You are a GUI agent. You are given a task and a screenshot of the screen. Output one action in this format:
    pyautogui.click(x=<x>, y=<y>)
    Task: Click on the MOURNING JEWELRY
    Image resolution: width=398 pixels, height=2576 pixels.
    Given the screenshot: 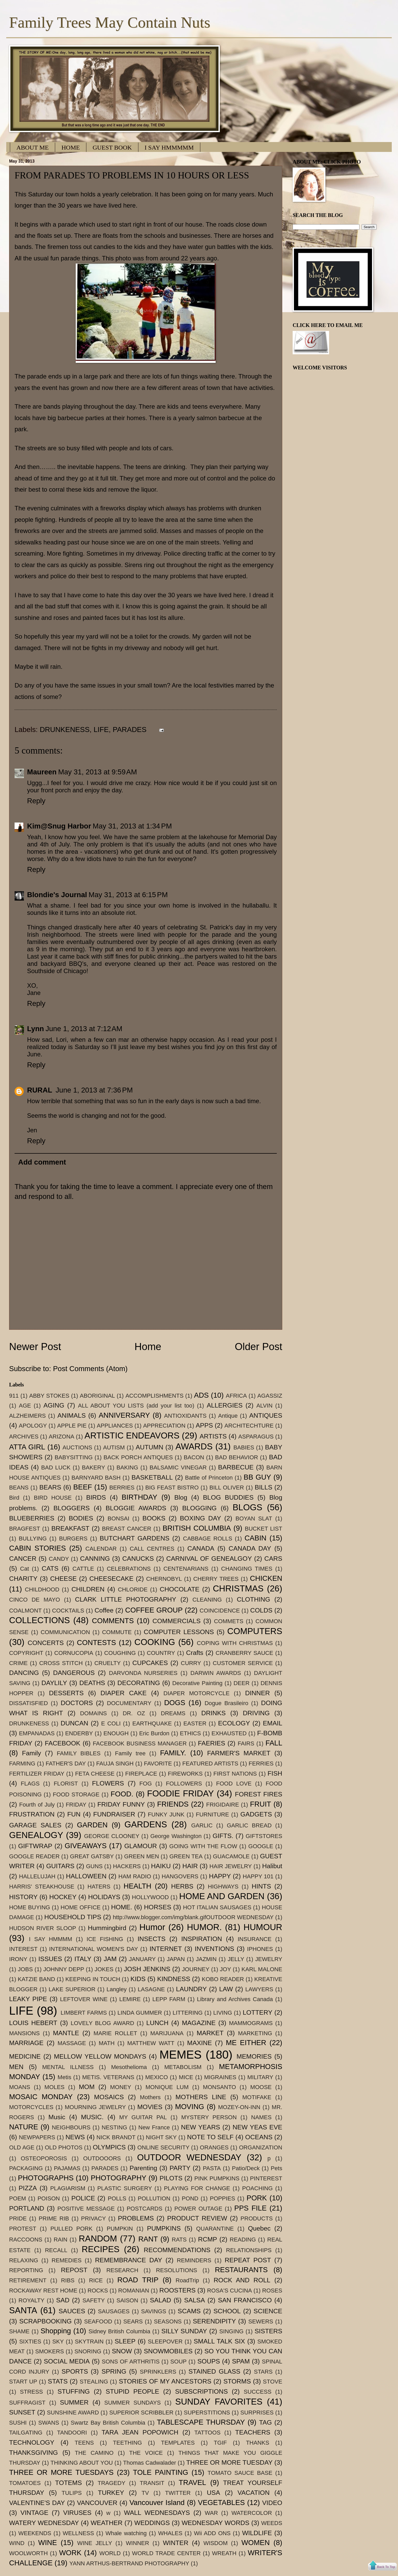 What is the action you would take?
    pyautogui.click(x=95, y=2107)
    